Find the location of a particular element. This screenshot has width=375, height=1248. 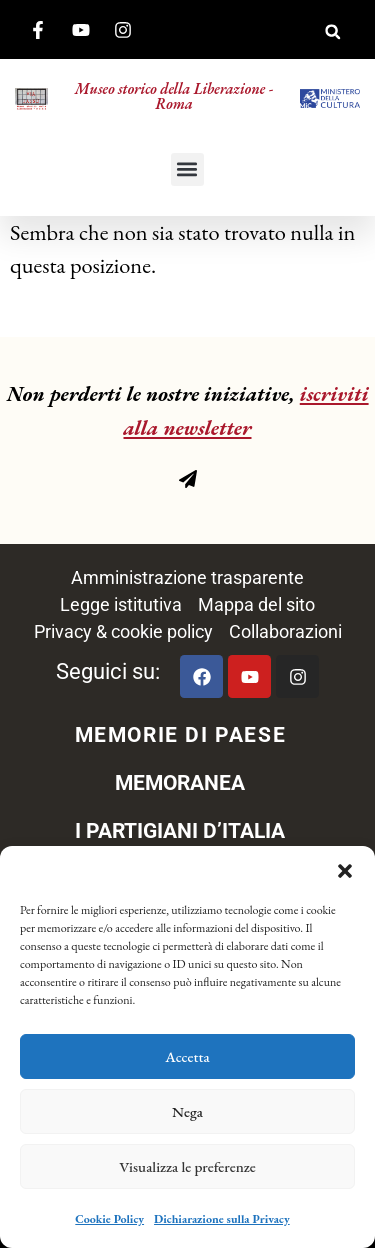

MEMORIE DI PAESE is located at coordinates (181, 735).